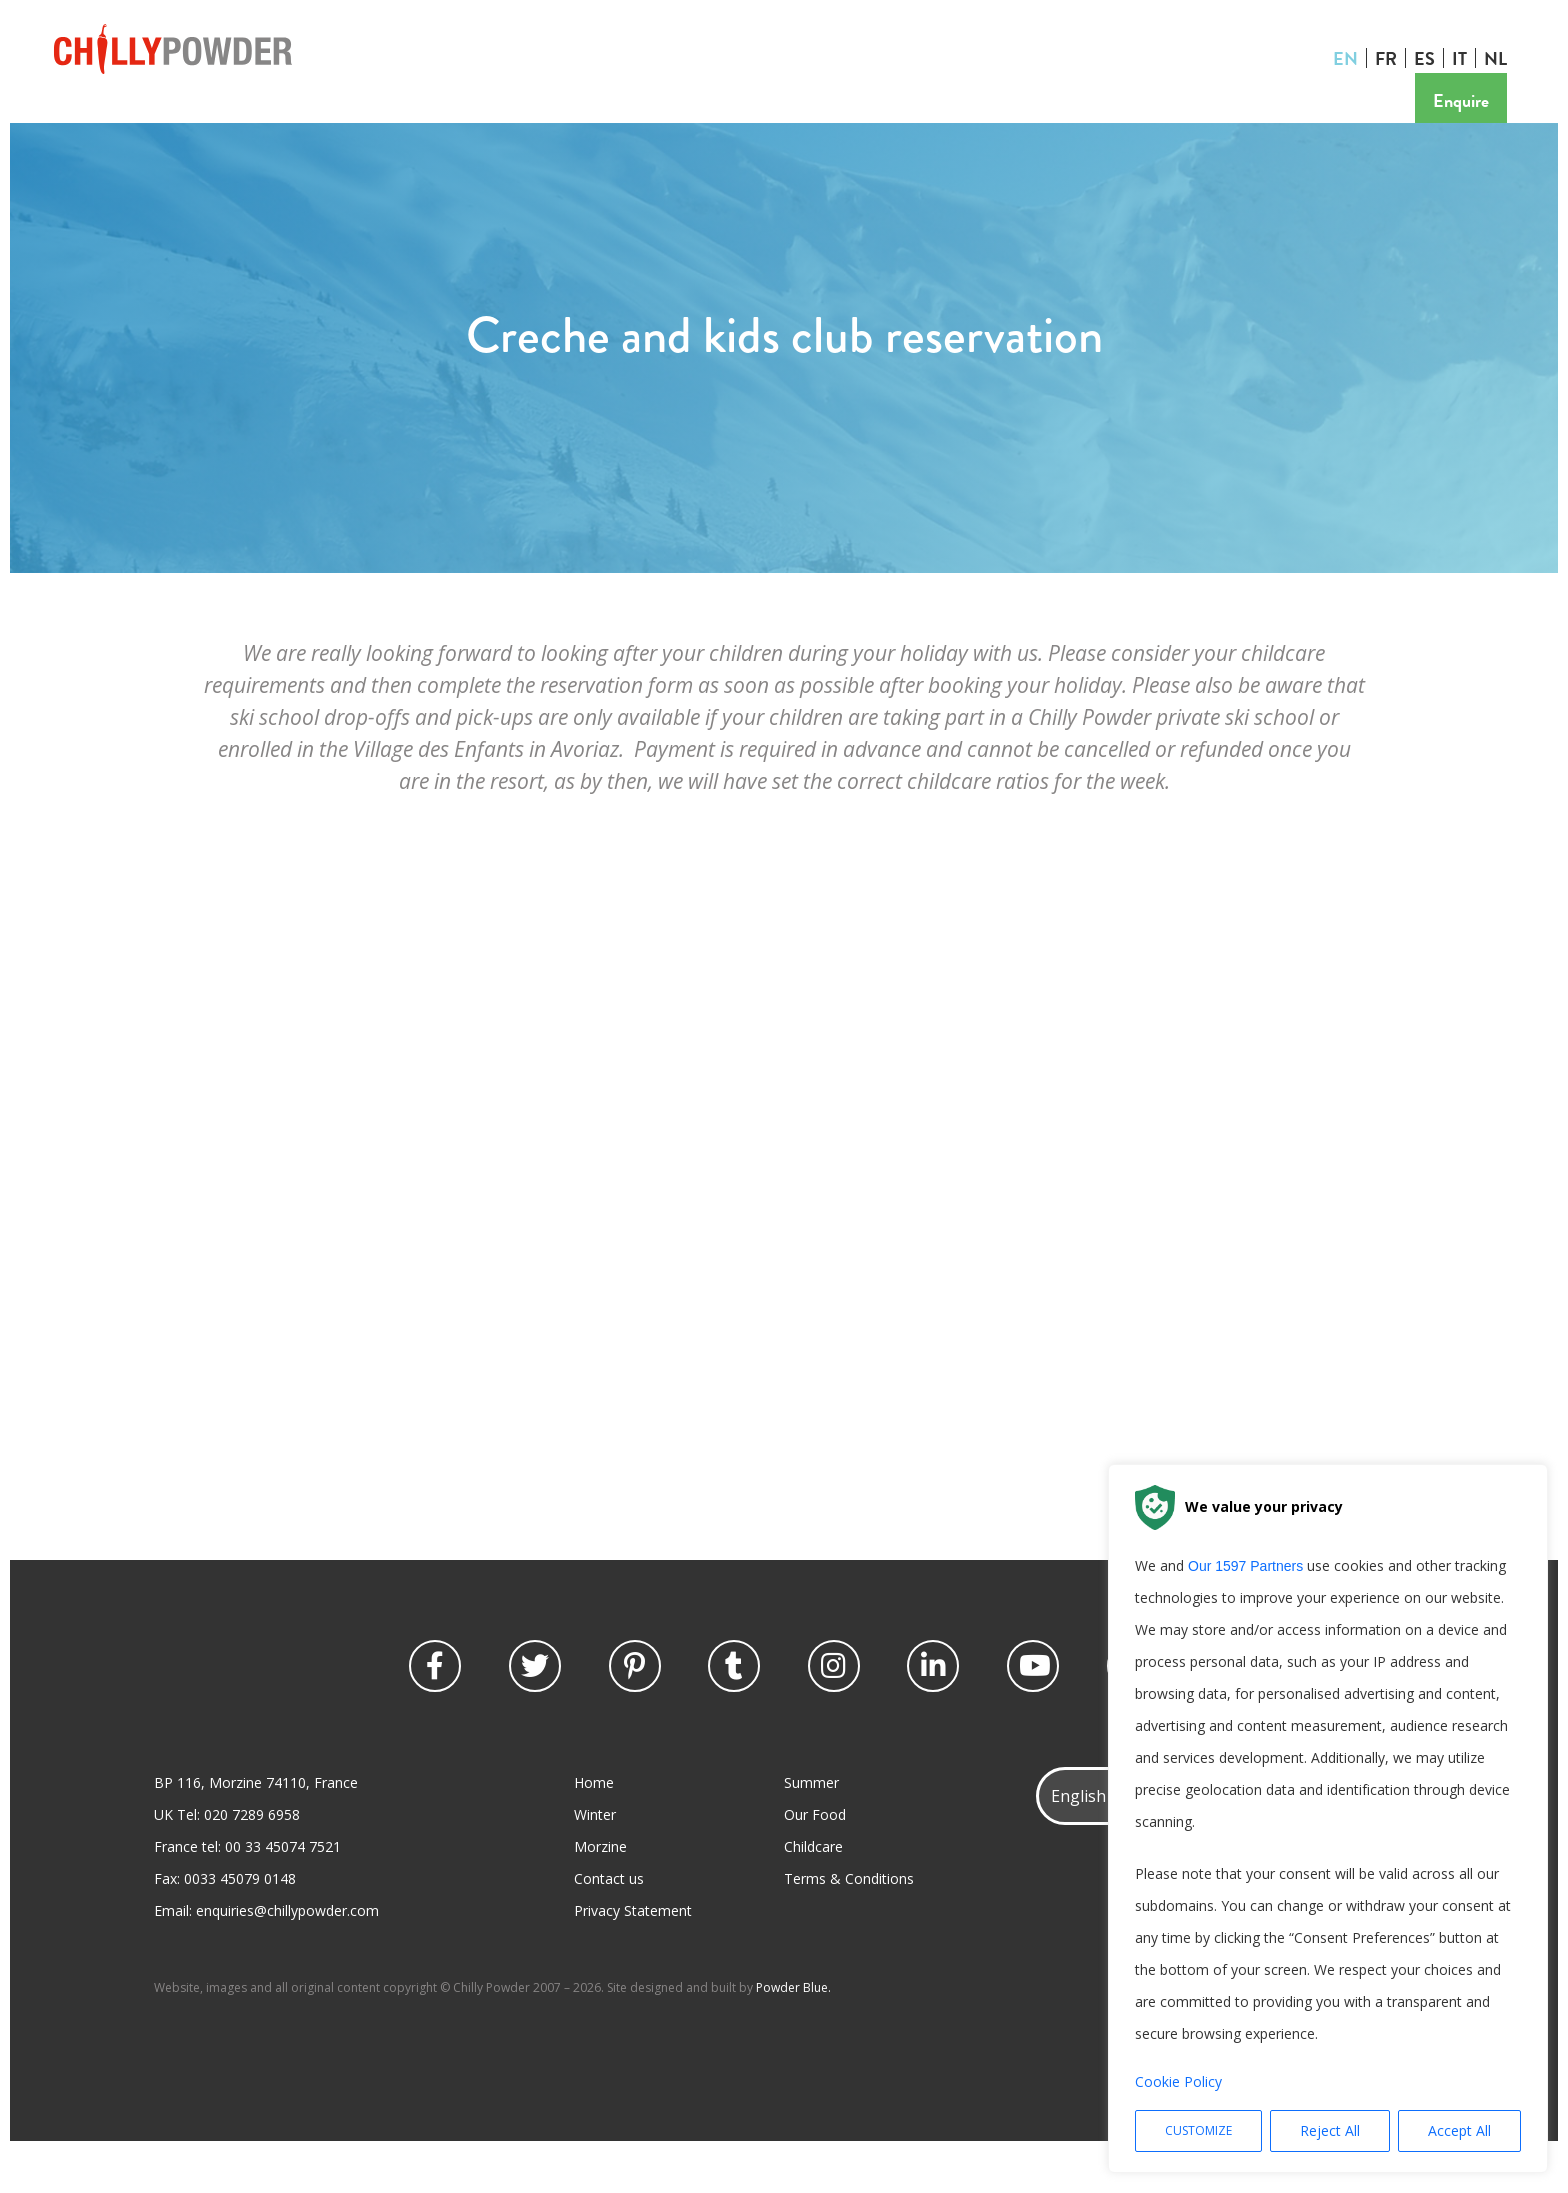 Image resolution: width=1568 pixels, height=2193 pixels. What do you see at coordinates (1464, 58) in the screenshot?
I see `IT` at bounding box center [1464, 58].